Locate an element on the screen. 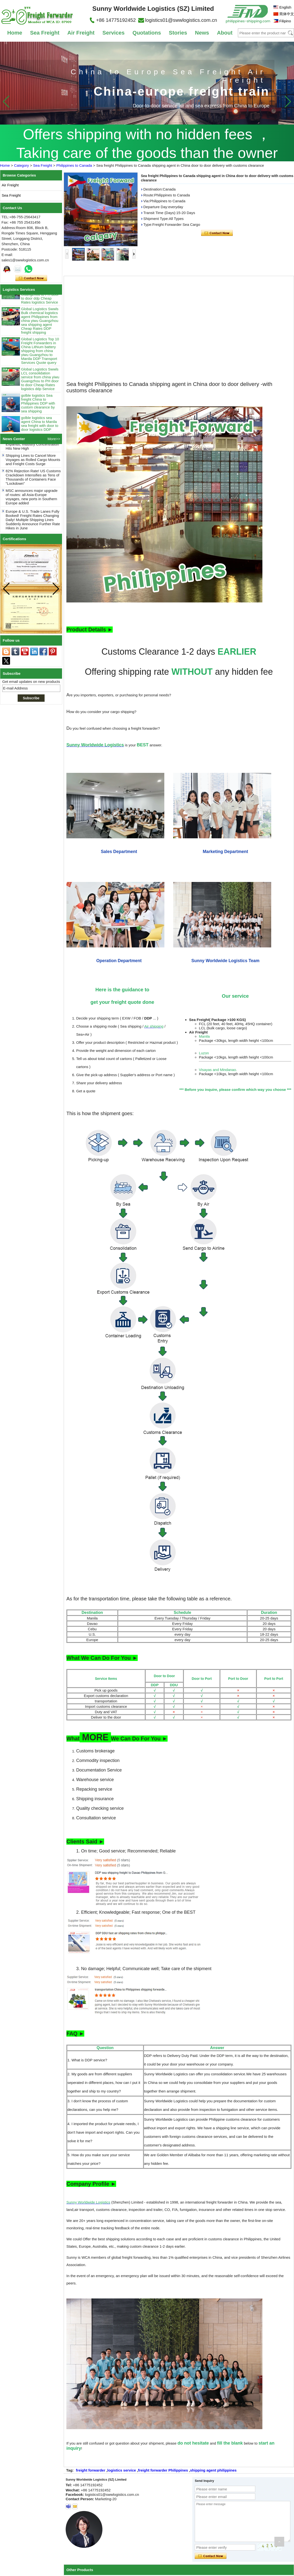 This screenshot has height=2576, width=294. logistics service is located at coordinates (121, 2470).